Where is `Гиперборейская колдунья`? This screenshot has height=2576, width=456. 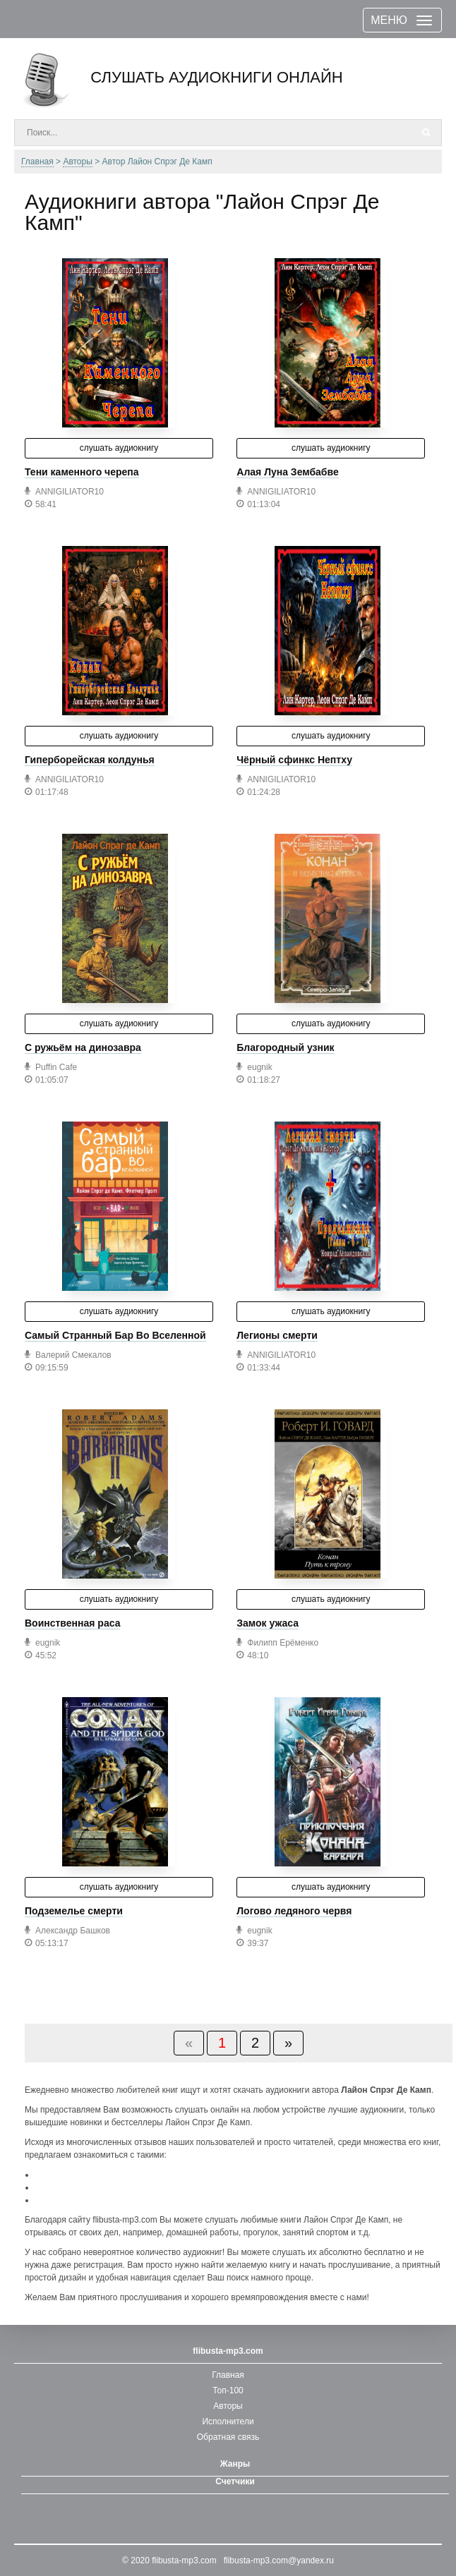 Гиперборейская колдунья is located at coordinates (90, 759).